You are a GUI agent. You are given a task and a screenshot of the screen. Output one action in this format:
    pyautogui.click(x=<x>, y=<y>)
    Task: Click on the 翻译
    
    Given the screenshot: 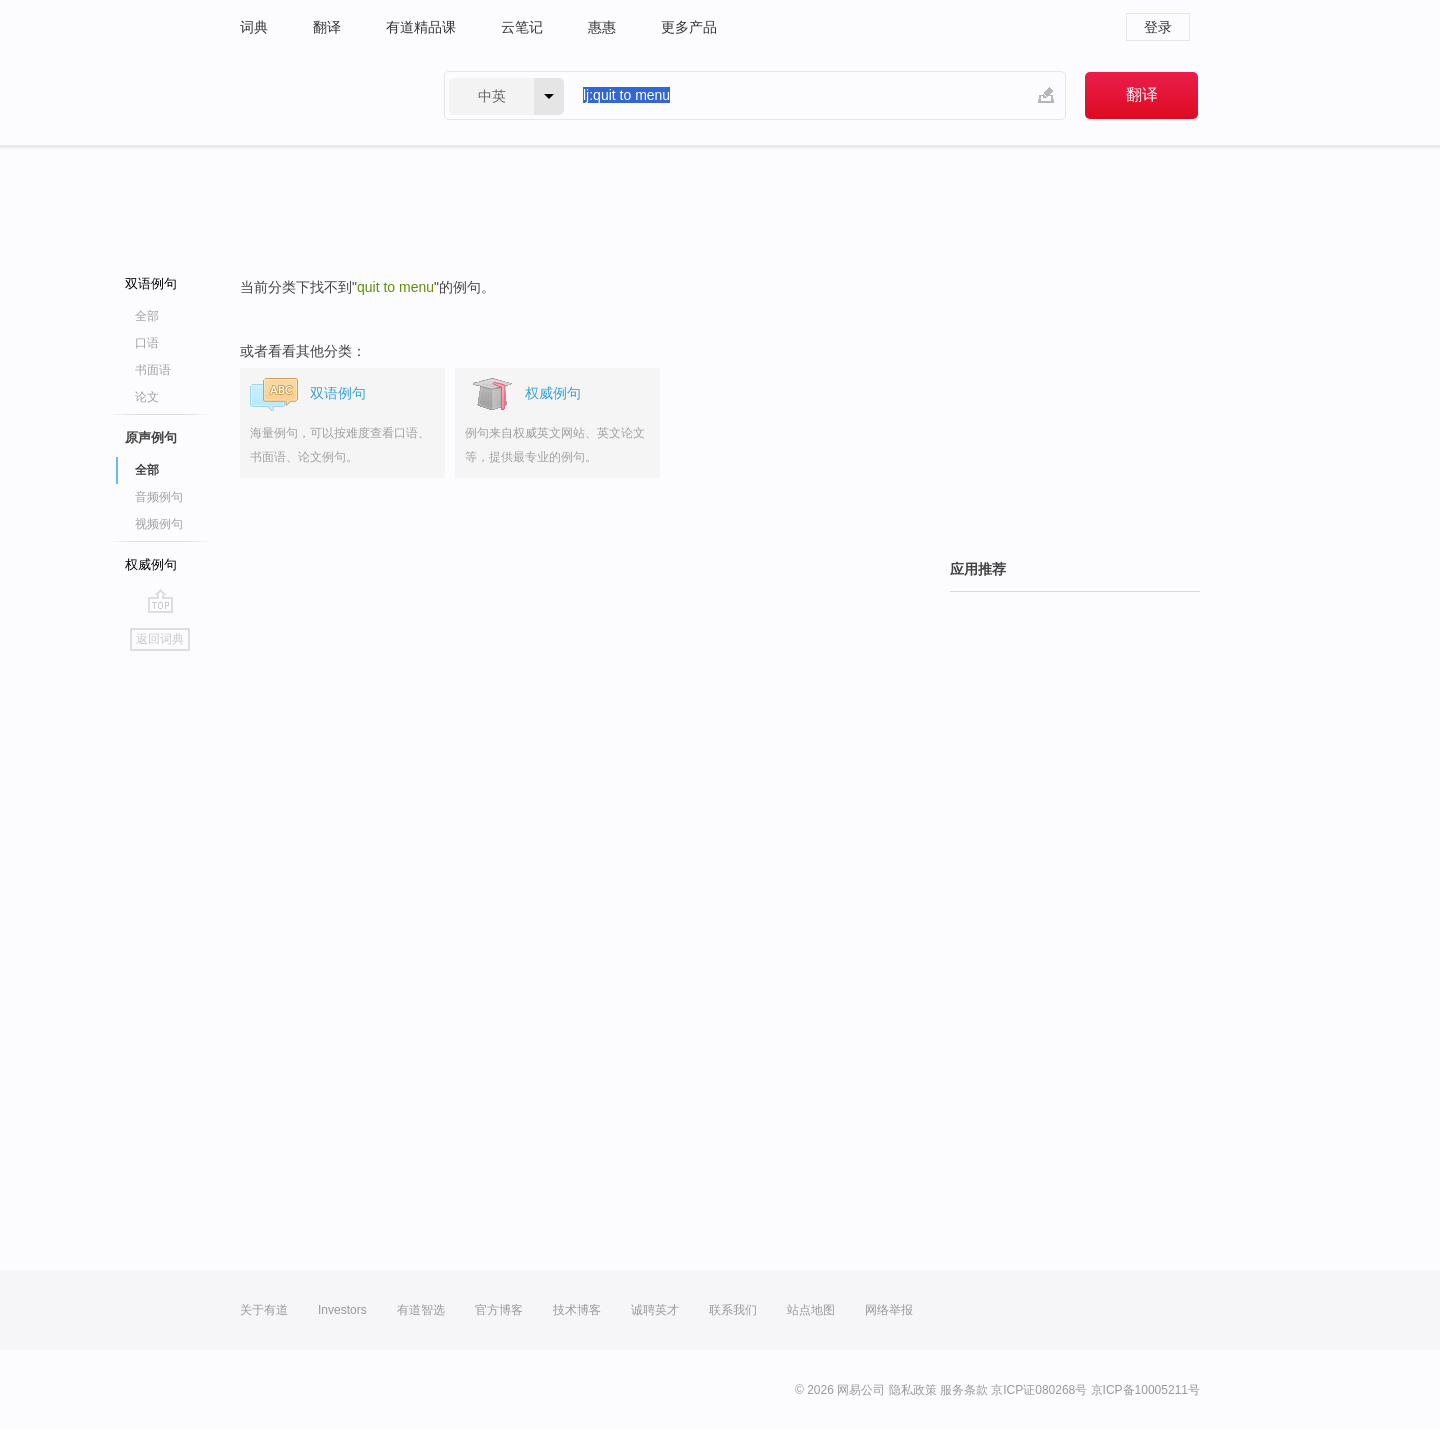 What is the action you would take?
    pyautogui.click(x=327, y=27)
    